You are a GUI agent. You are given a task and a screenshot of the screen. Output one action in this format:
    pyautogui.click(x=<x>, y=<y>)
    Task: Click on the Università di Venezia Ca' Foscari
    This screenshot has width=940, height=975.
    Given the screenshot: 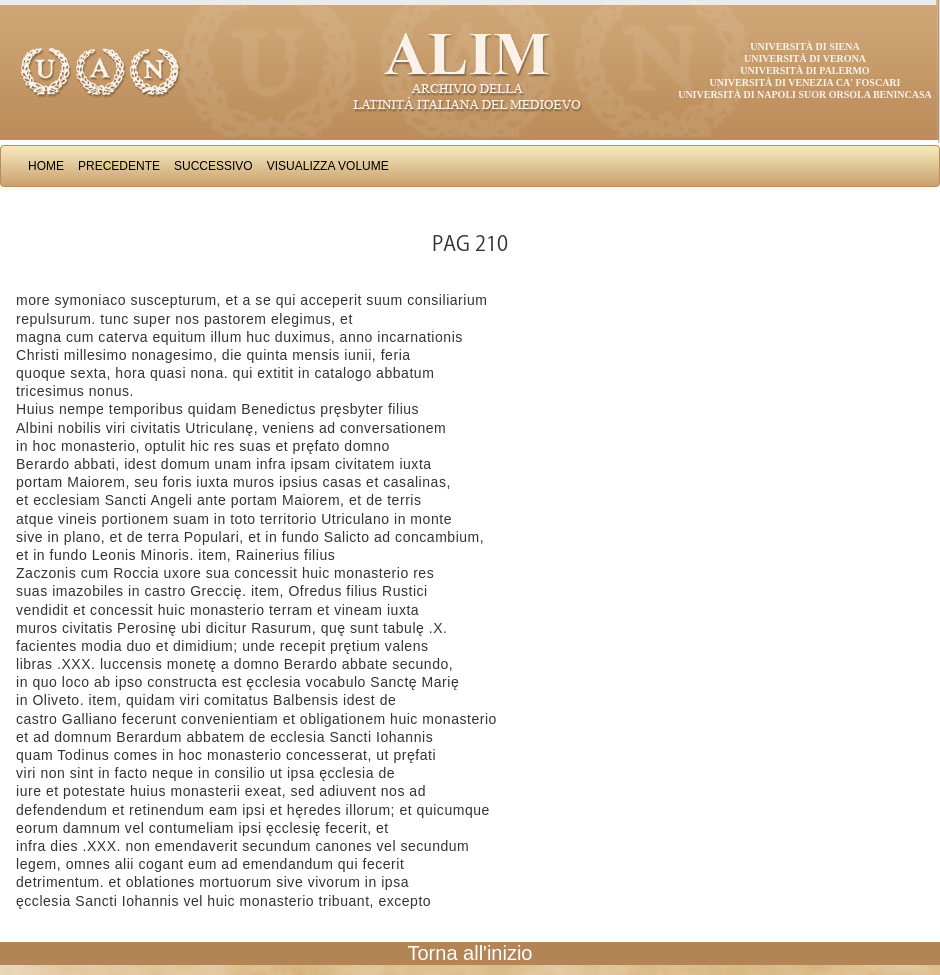 What is the action you would take?
    pyautogui.click(x=805, y=82)
    